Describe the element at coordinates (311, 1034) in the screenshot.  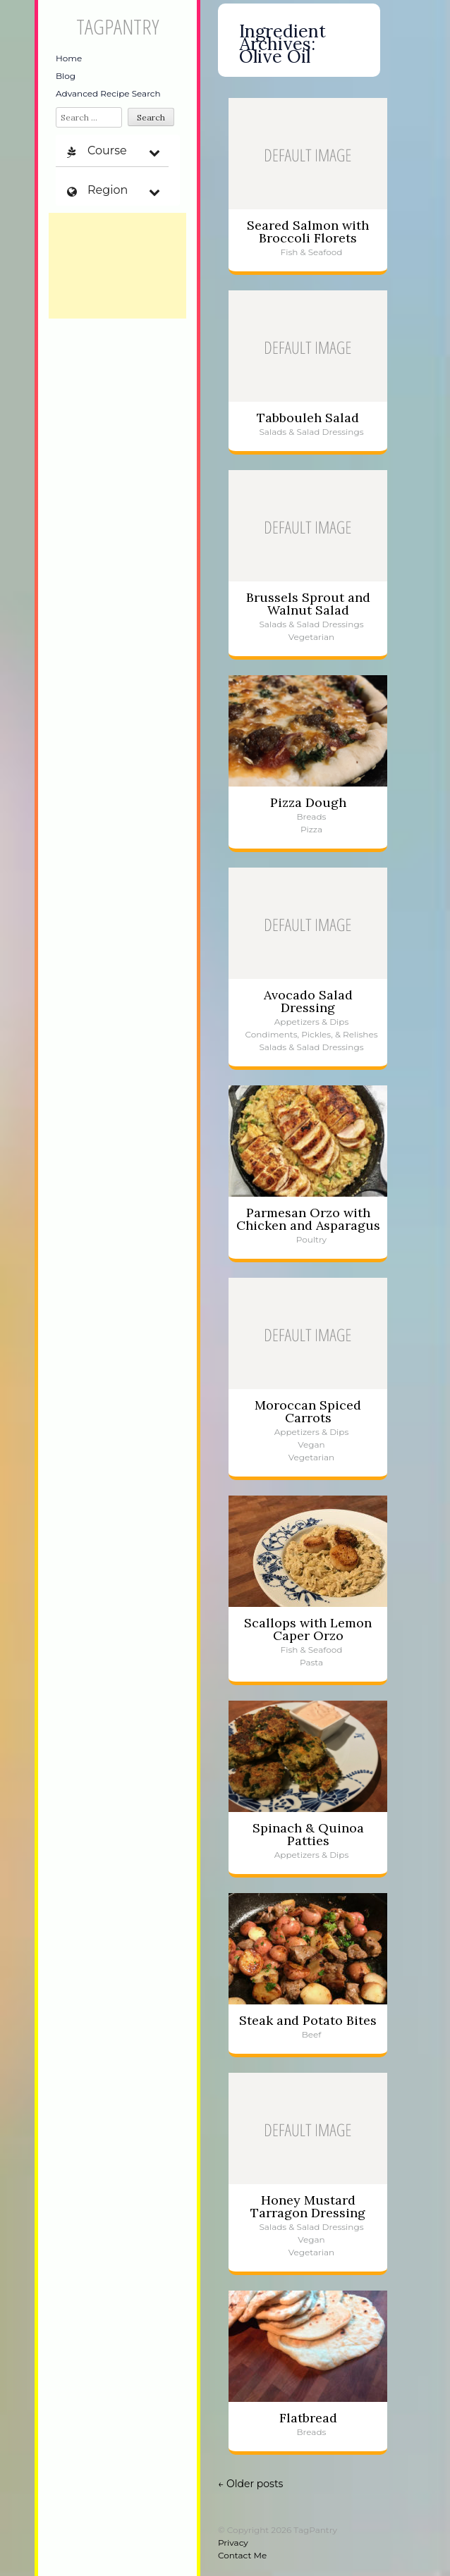
I see `Condiments, Pickles, & Relishes` at that location.